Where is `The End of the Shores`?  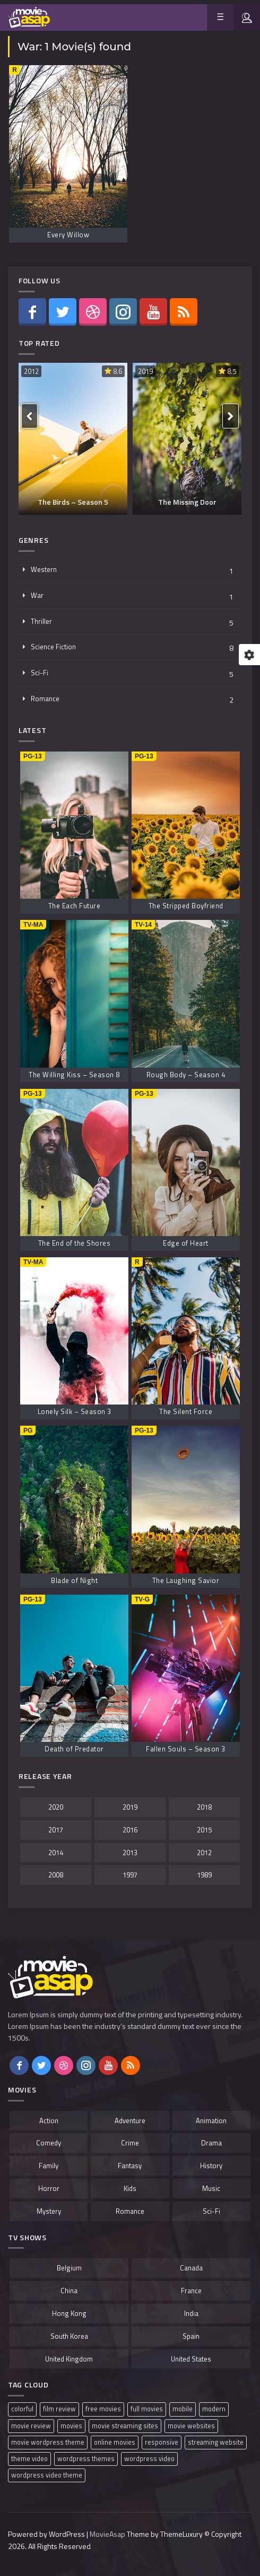 The End of the Shores is located at coordinates (74, 1243).